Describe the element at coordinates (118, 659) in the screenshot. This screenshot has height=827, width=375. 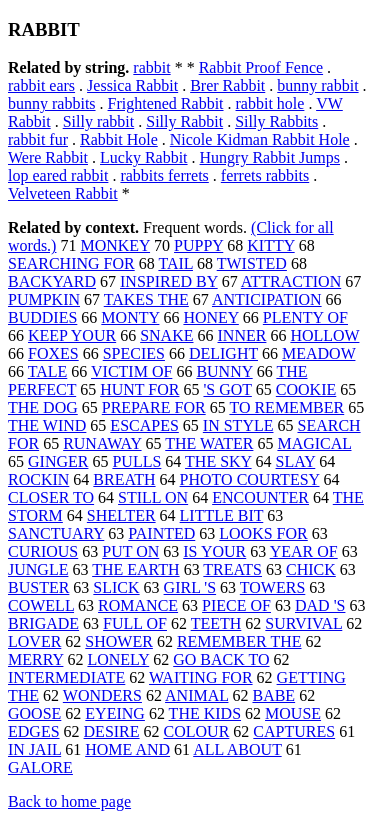
I see `LONELY` at that location.